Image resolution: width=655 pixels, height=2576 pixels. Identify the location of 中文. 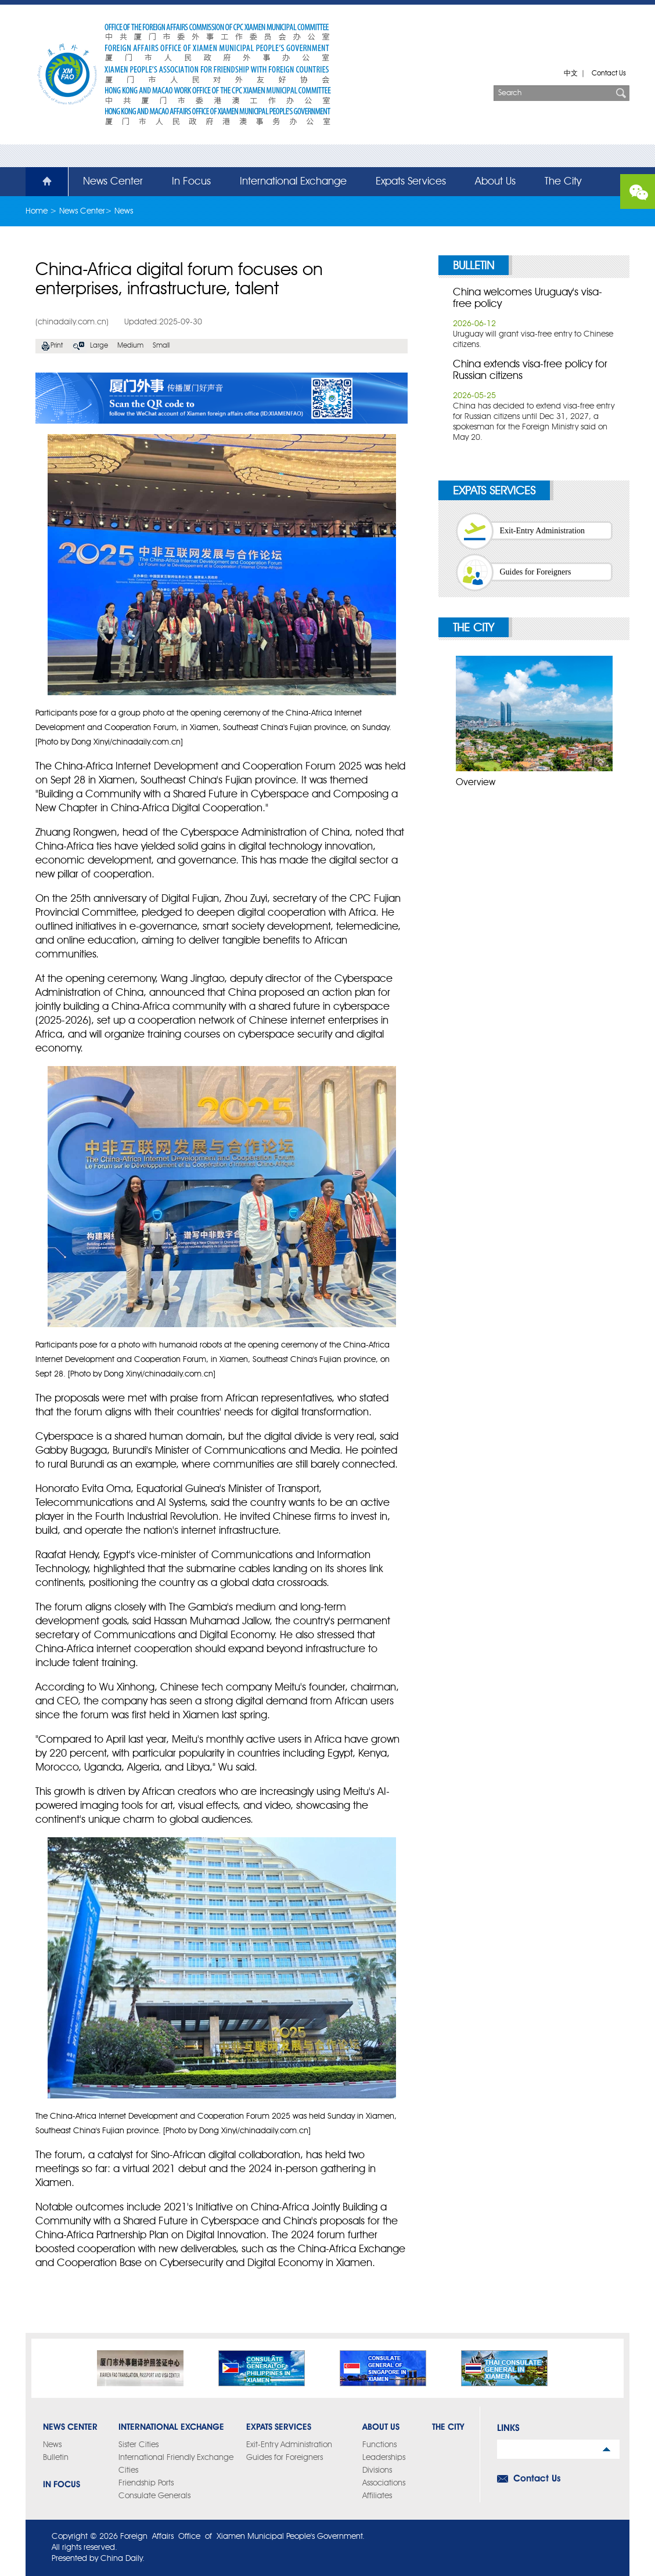
(571, 73).